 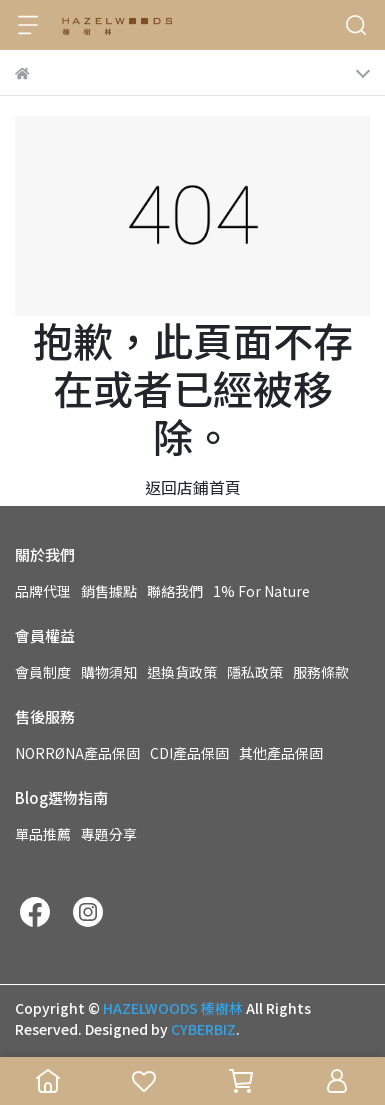 What do you see at coordinates (43, 834) in the screenshot?
I see `單品推薦` at bounding box center [43, 834].